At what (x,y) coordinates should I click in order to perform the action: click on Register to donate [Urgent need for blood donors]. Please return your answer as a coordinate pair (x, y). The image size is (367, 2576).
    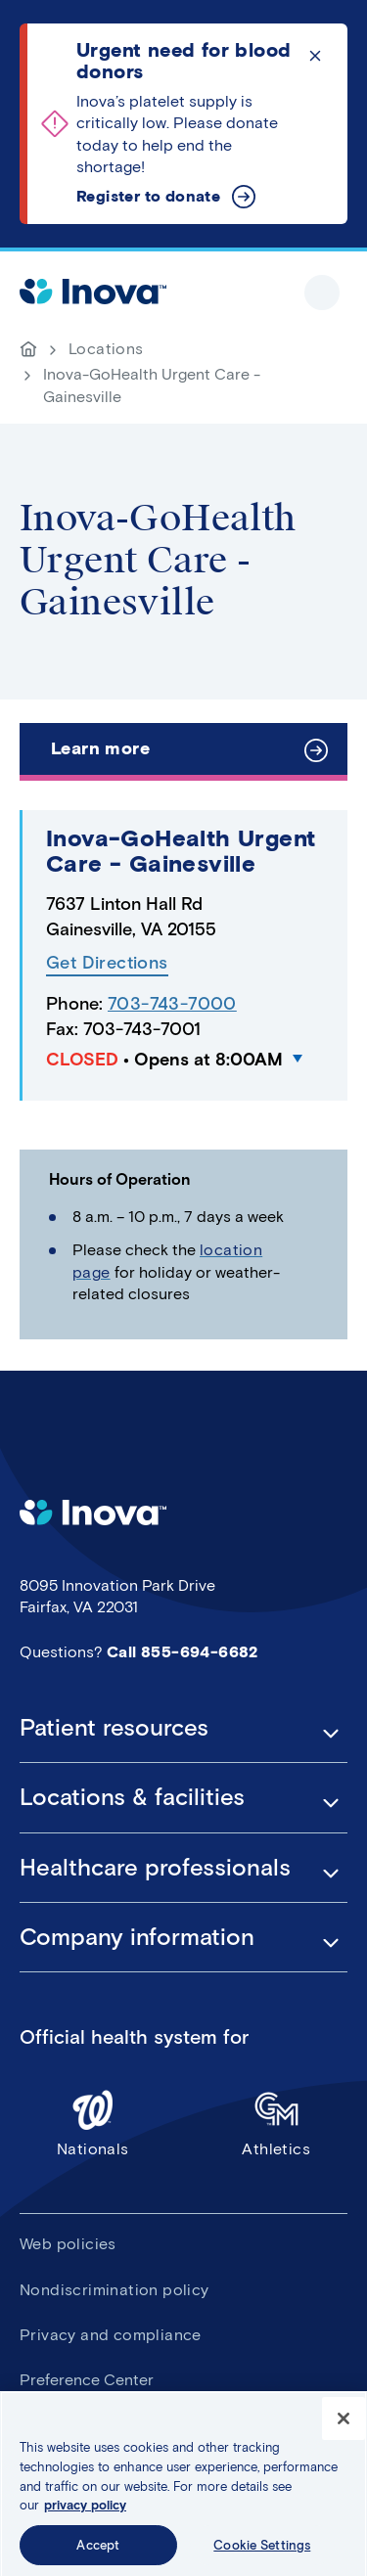
    Looking at the image, I should click on (148, 196).